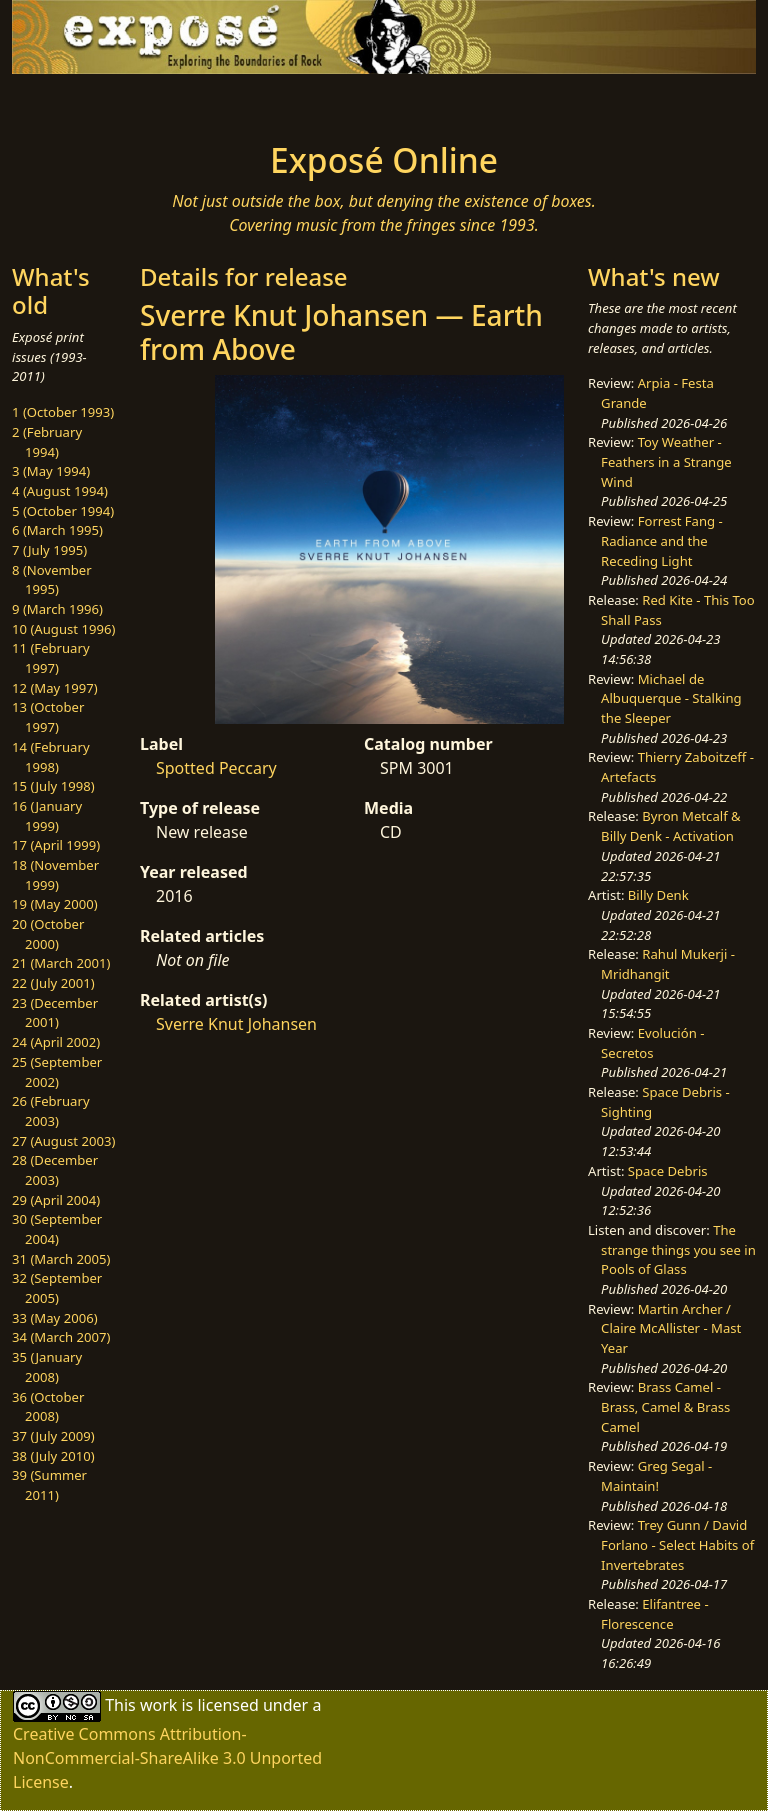 The height and width of the screenshot is (1811, 768). I want to click on Michael de Albuquerque - Stalking the Sleeper, so click(671, 698).